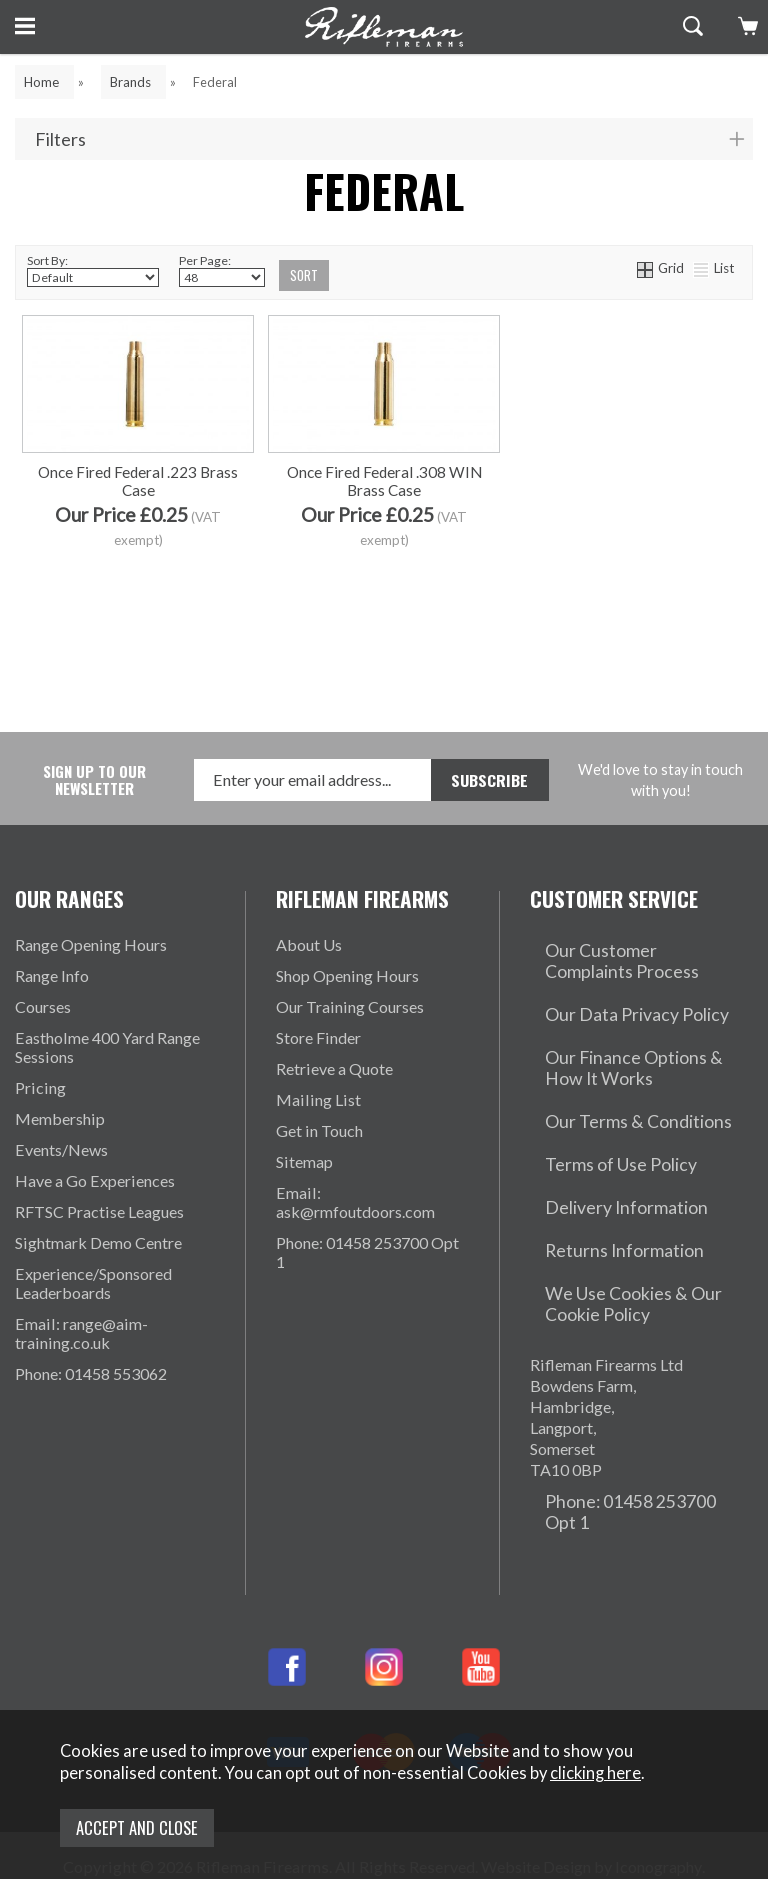 The height and width of the screenshot is (1879, 768). What do you see at coordinates (222, 271) in the screenshot?
I see `Per Page:` at bounding box center [222, 271].